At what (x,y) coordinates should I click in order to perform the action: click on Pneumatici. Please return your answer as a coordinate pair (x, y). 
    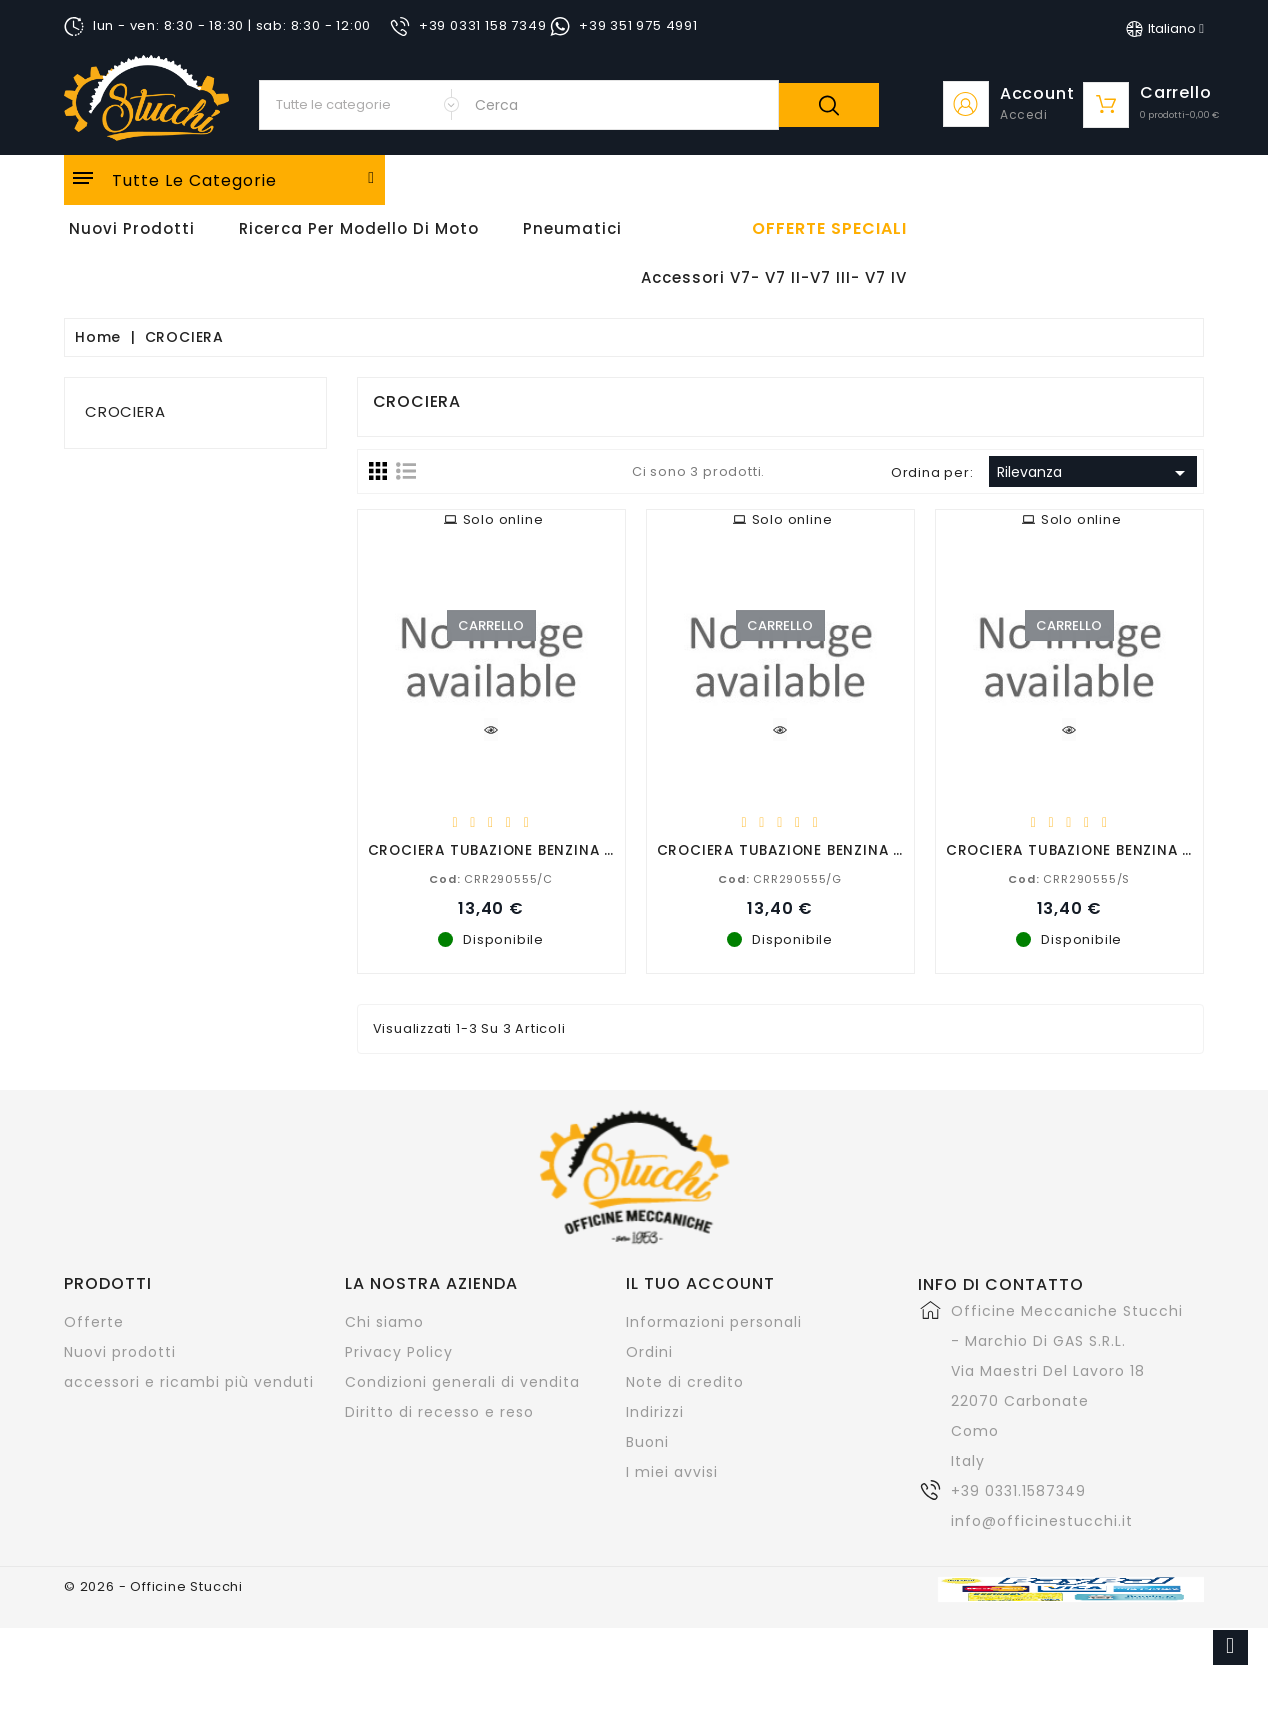
    Looking at the image, I should click on (572, 228).